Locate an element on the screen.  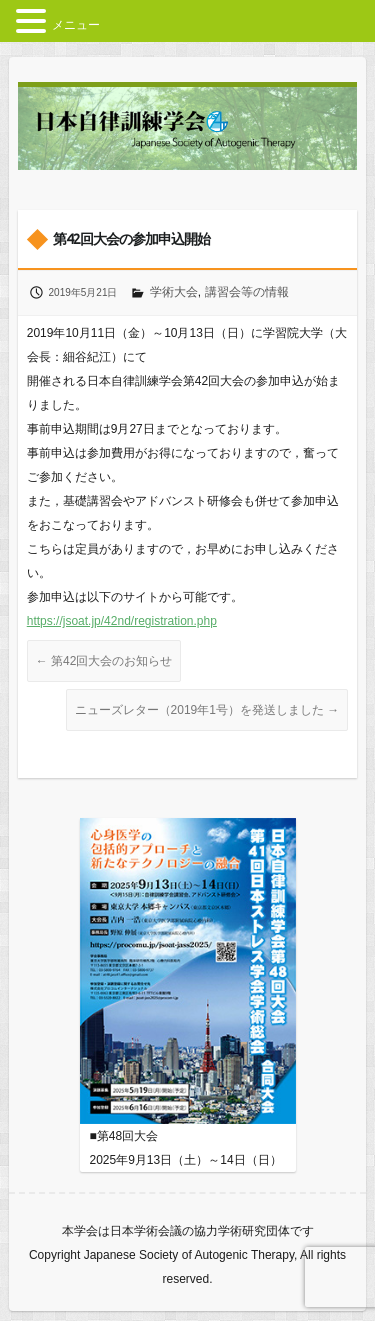
第42回大会のお知らせ is located at coordinates (104, 661).